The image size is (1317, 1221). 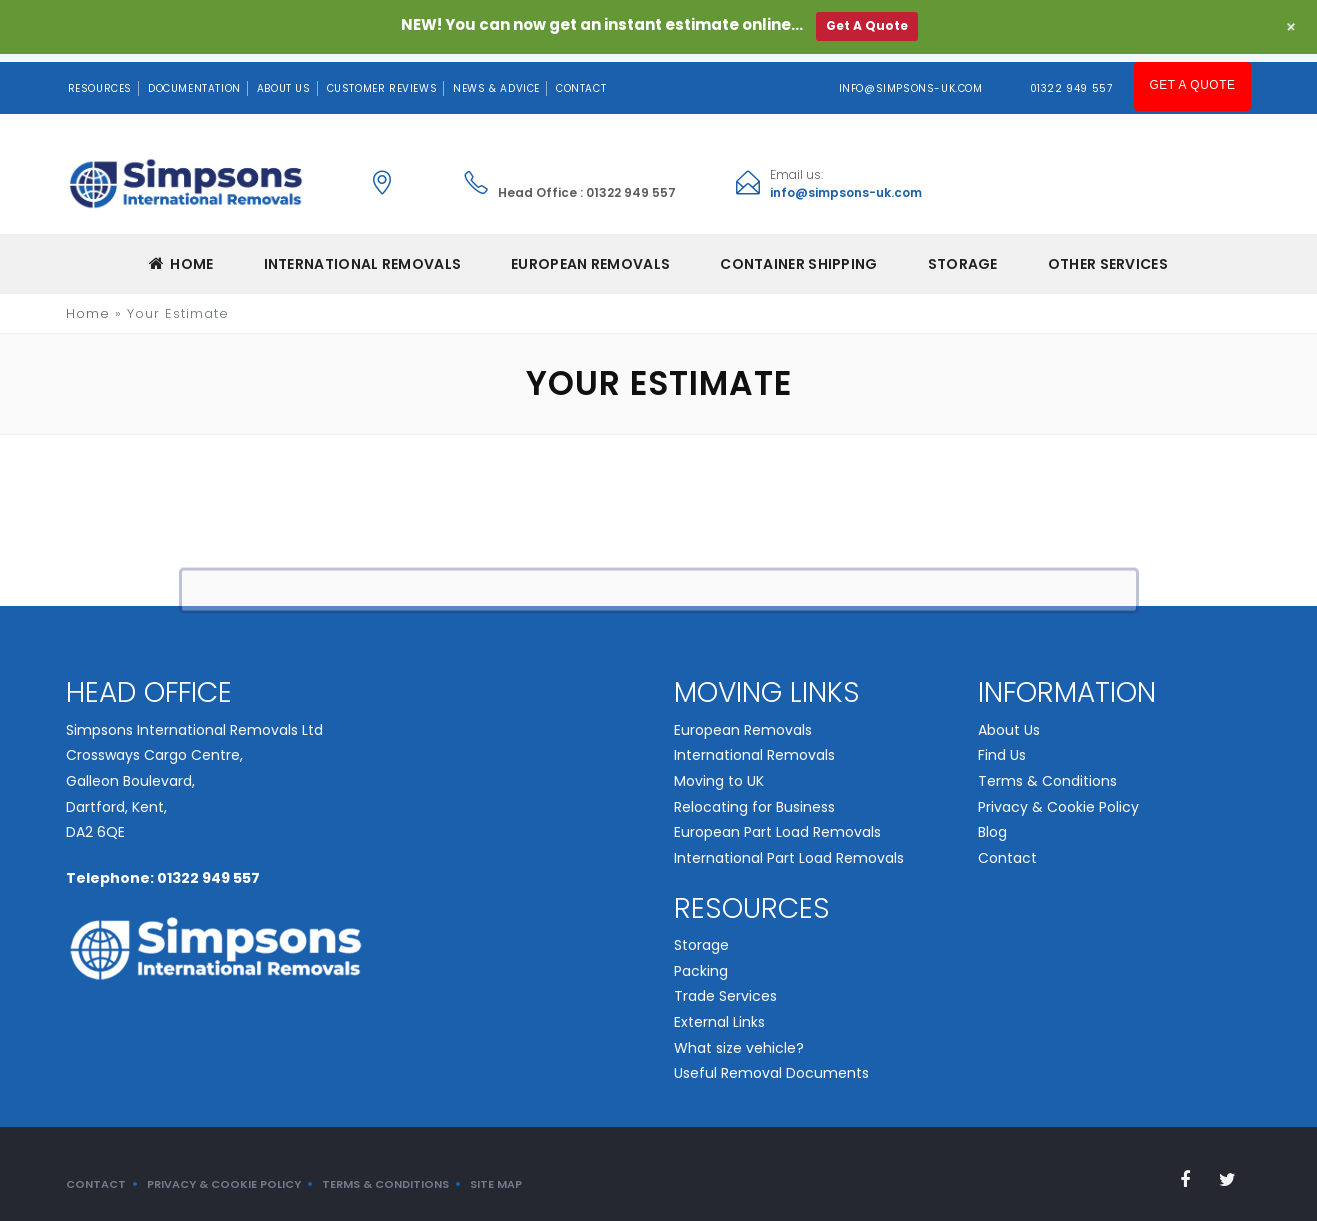 I want to click on Packing, so click(x=701, y=962).